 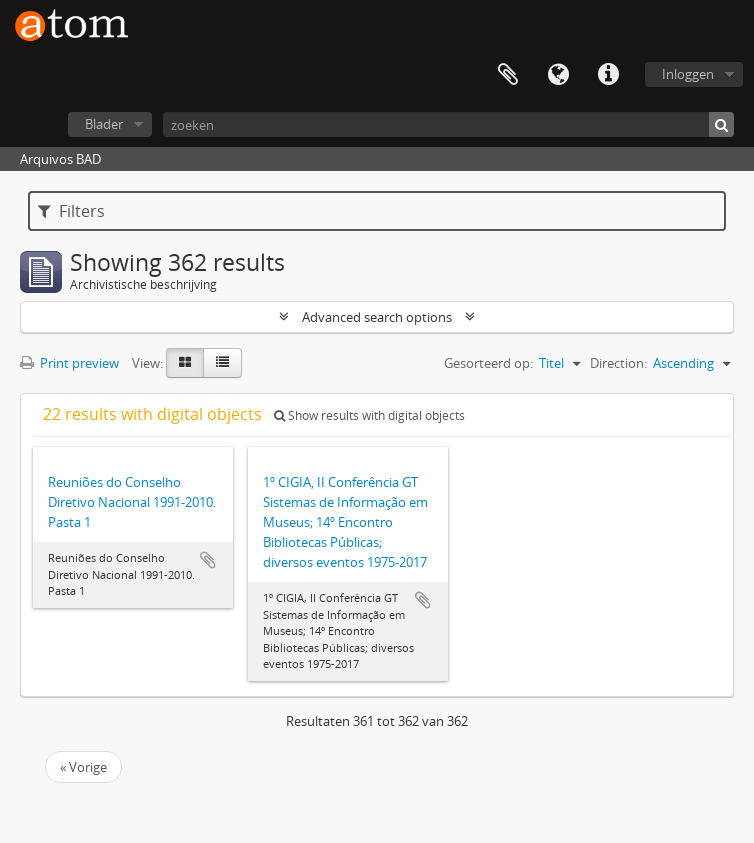 What do you see at coordinates (208, 560) in the screenshot?
I see `Add to clipboard` at bounding box center [208, 560].